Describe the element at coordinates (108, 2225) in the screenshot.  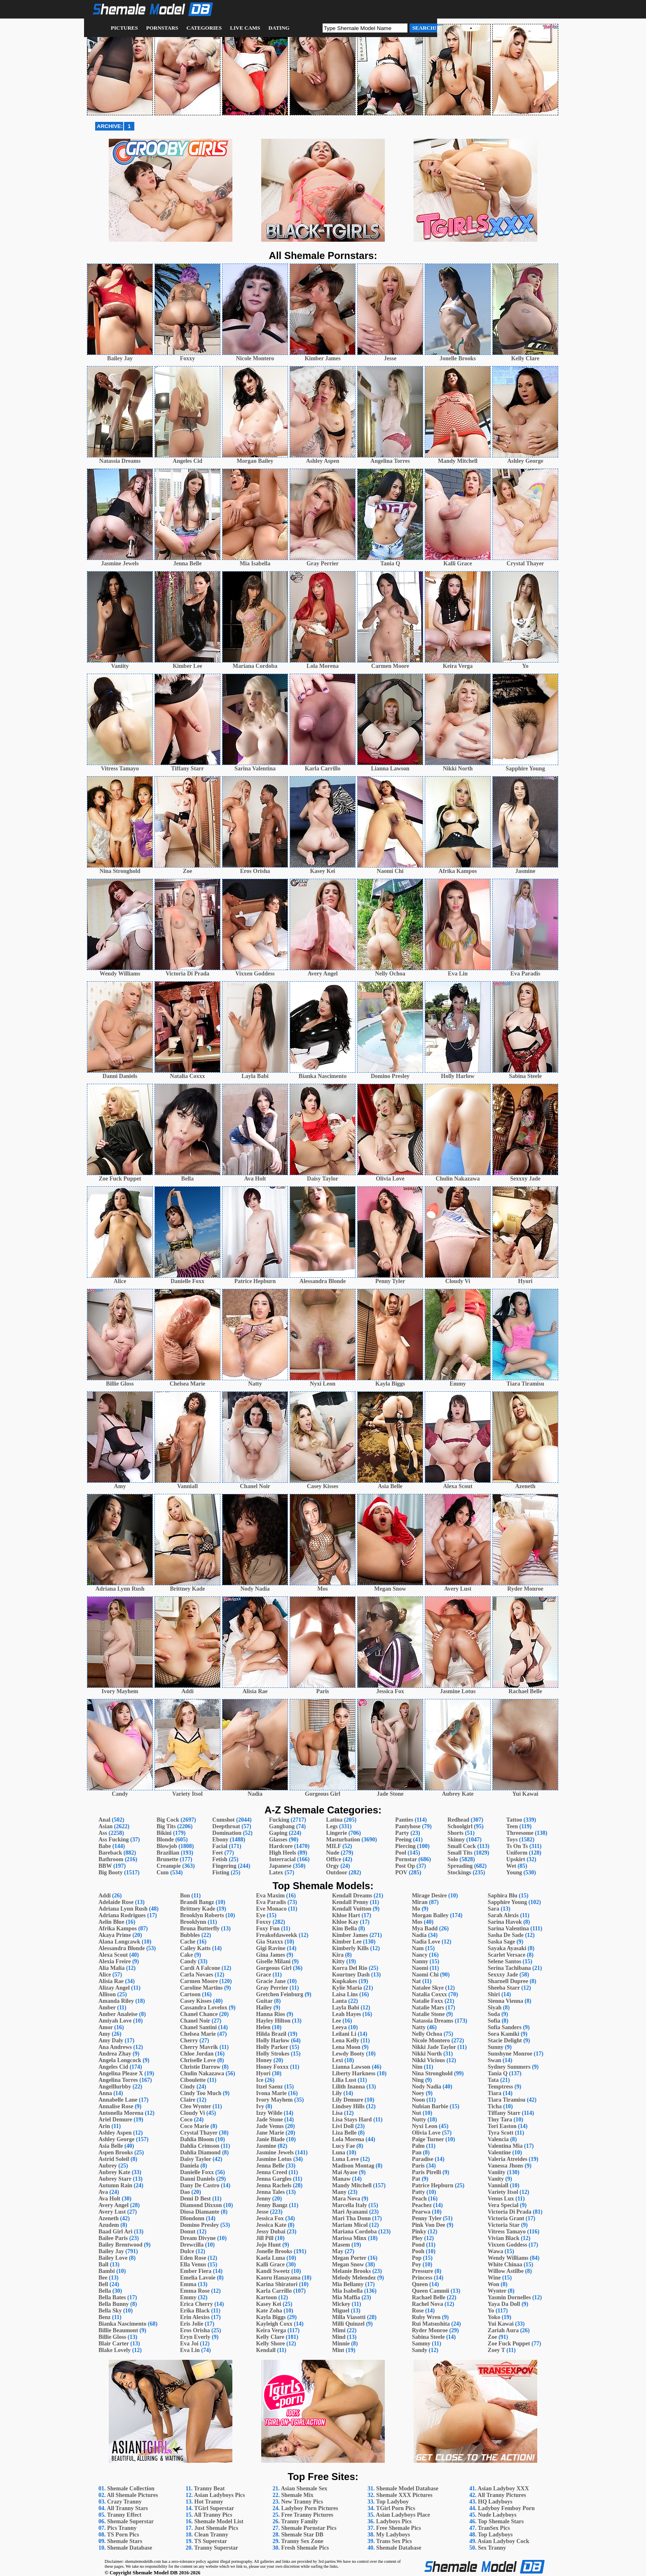
I see `Azudem` at that location.